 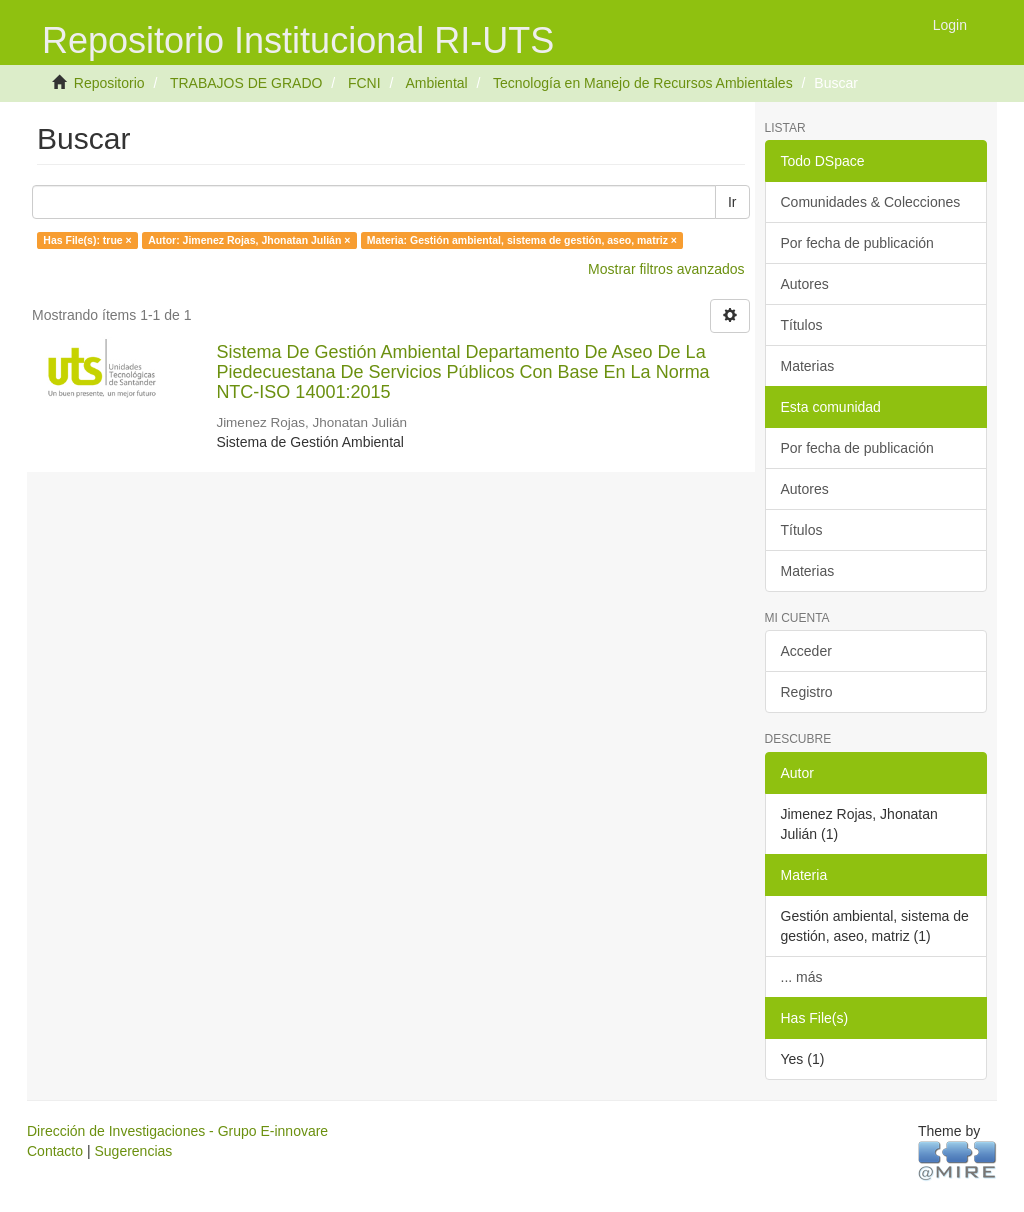 What do you see at coordinates (805, 284) in the screenshot?
I see `Autores` at bounding box center [805, 284].